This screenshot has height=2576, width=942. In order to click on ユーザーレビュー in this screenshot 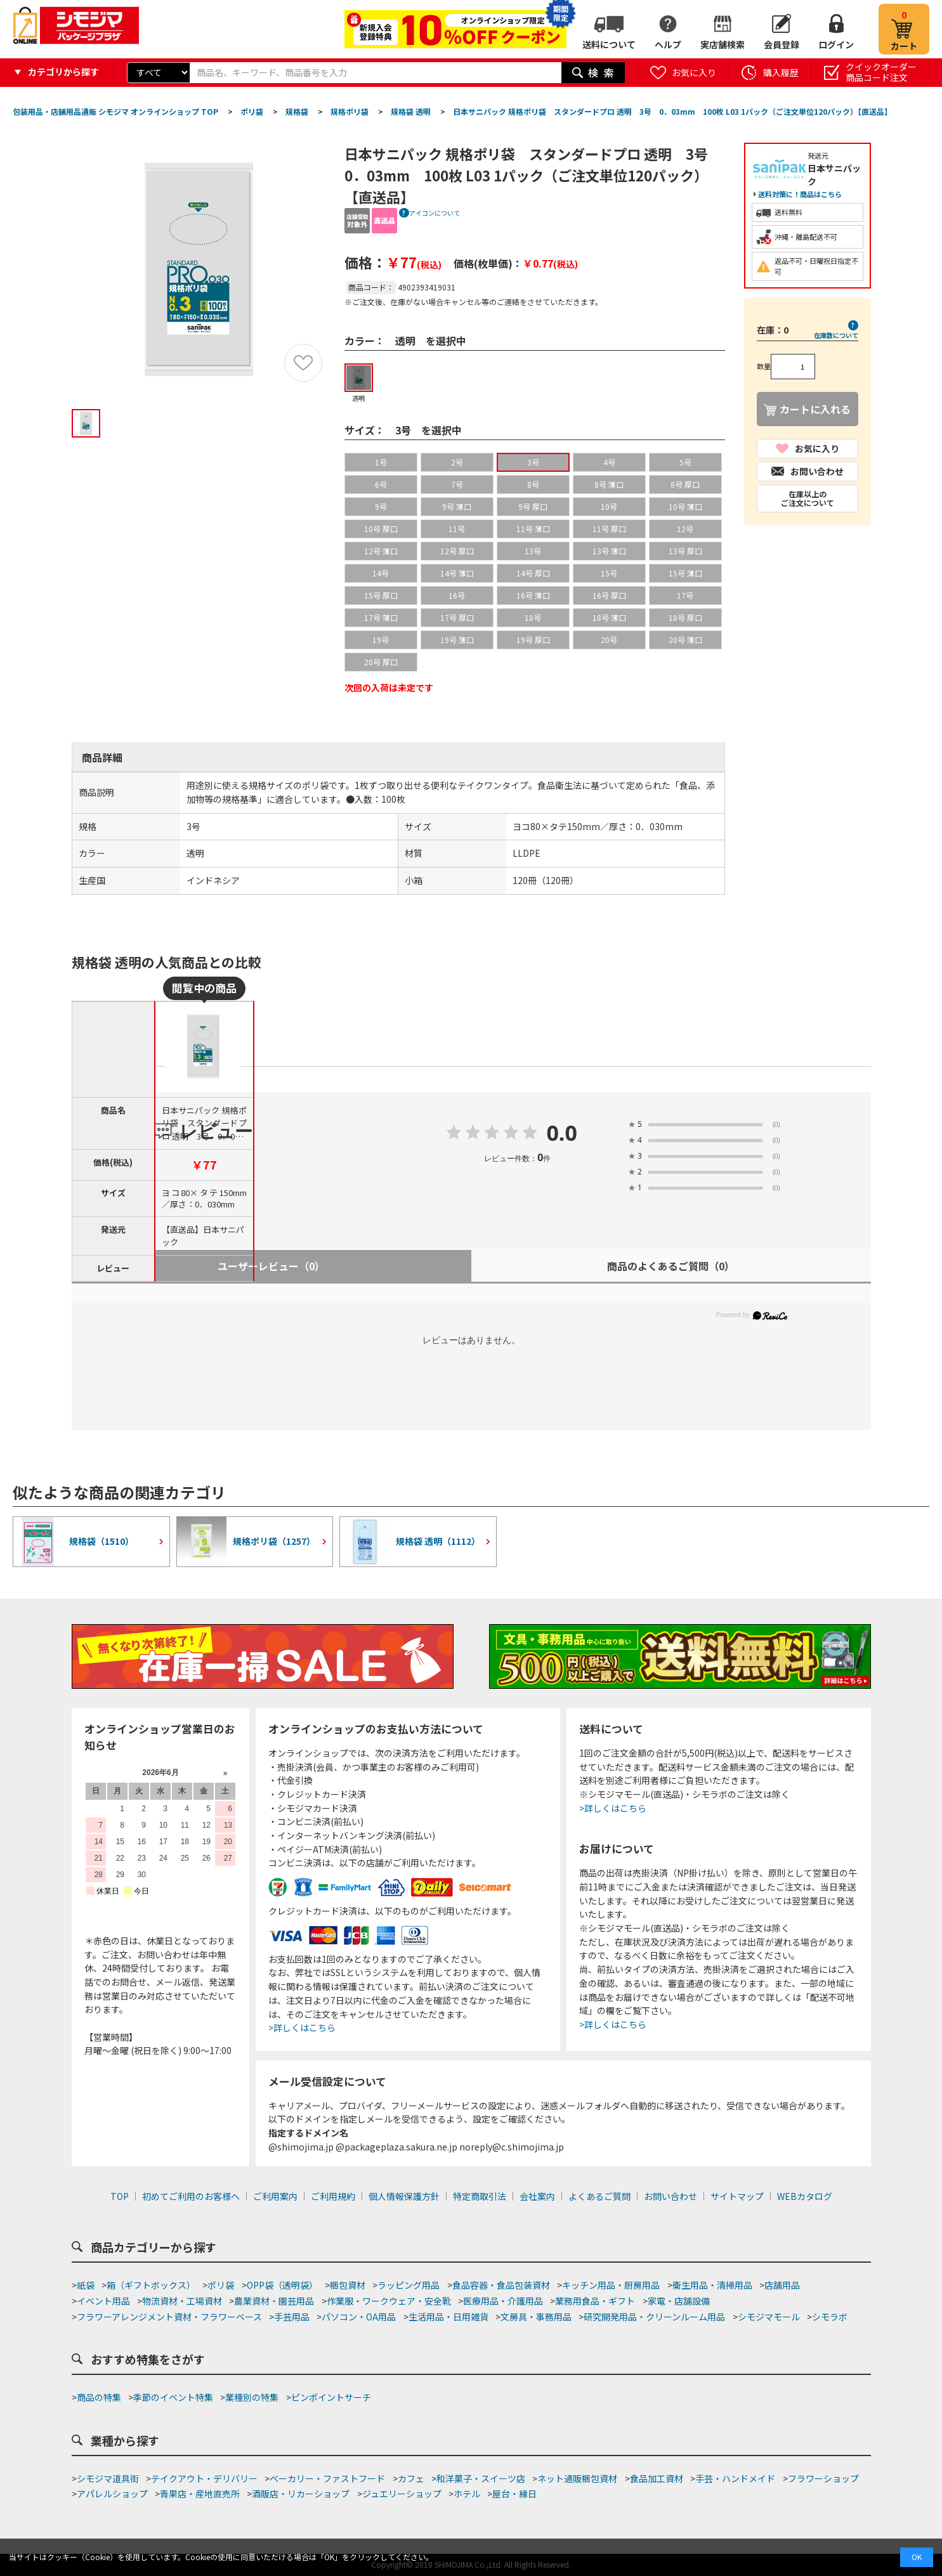, I will do `click(271, 1265)`.